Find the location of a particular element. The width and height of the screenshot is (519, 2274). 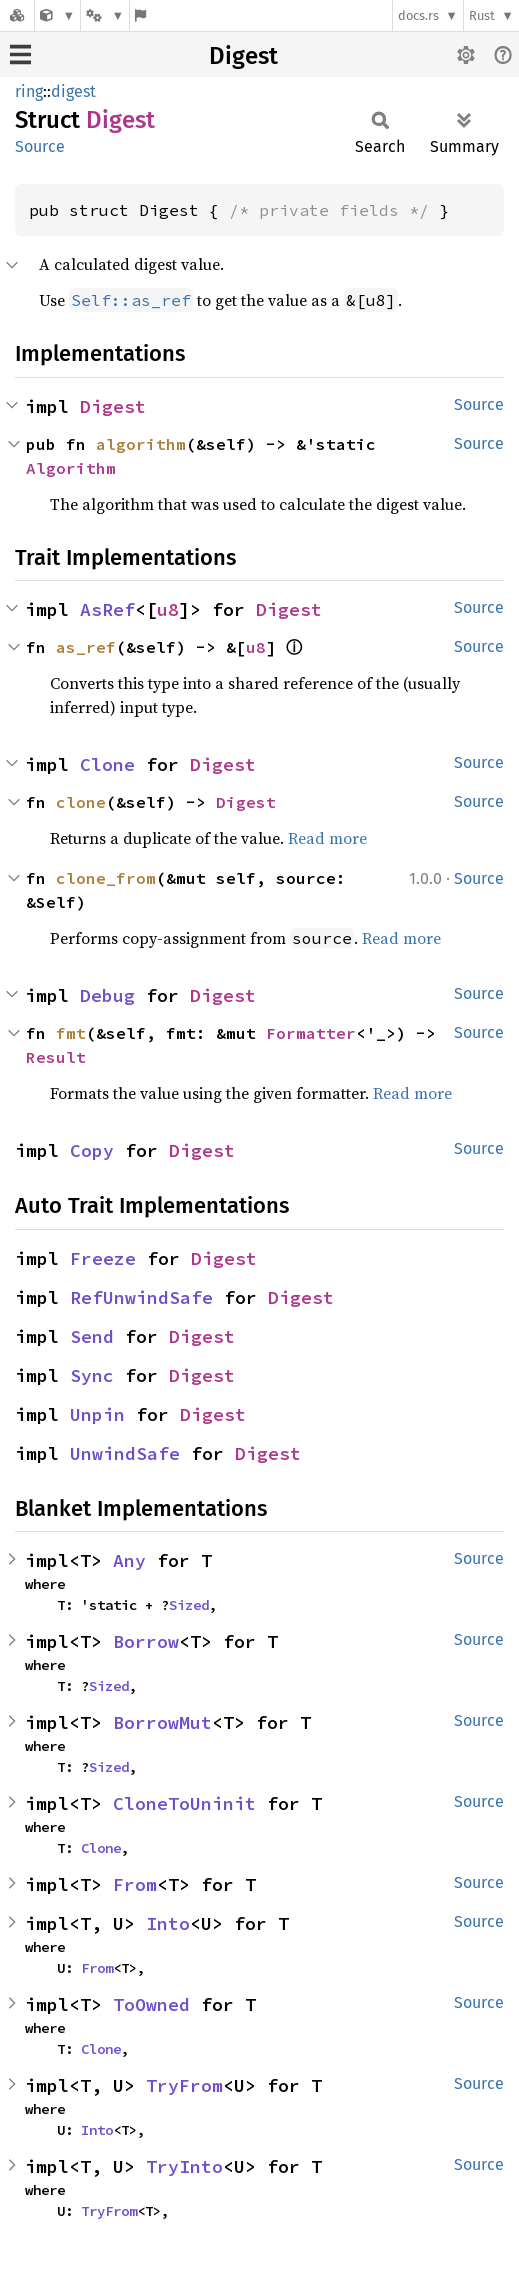

Result is located at coordinates (56, 1057).